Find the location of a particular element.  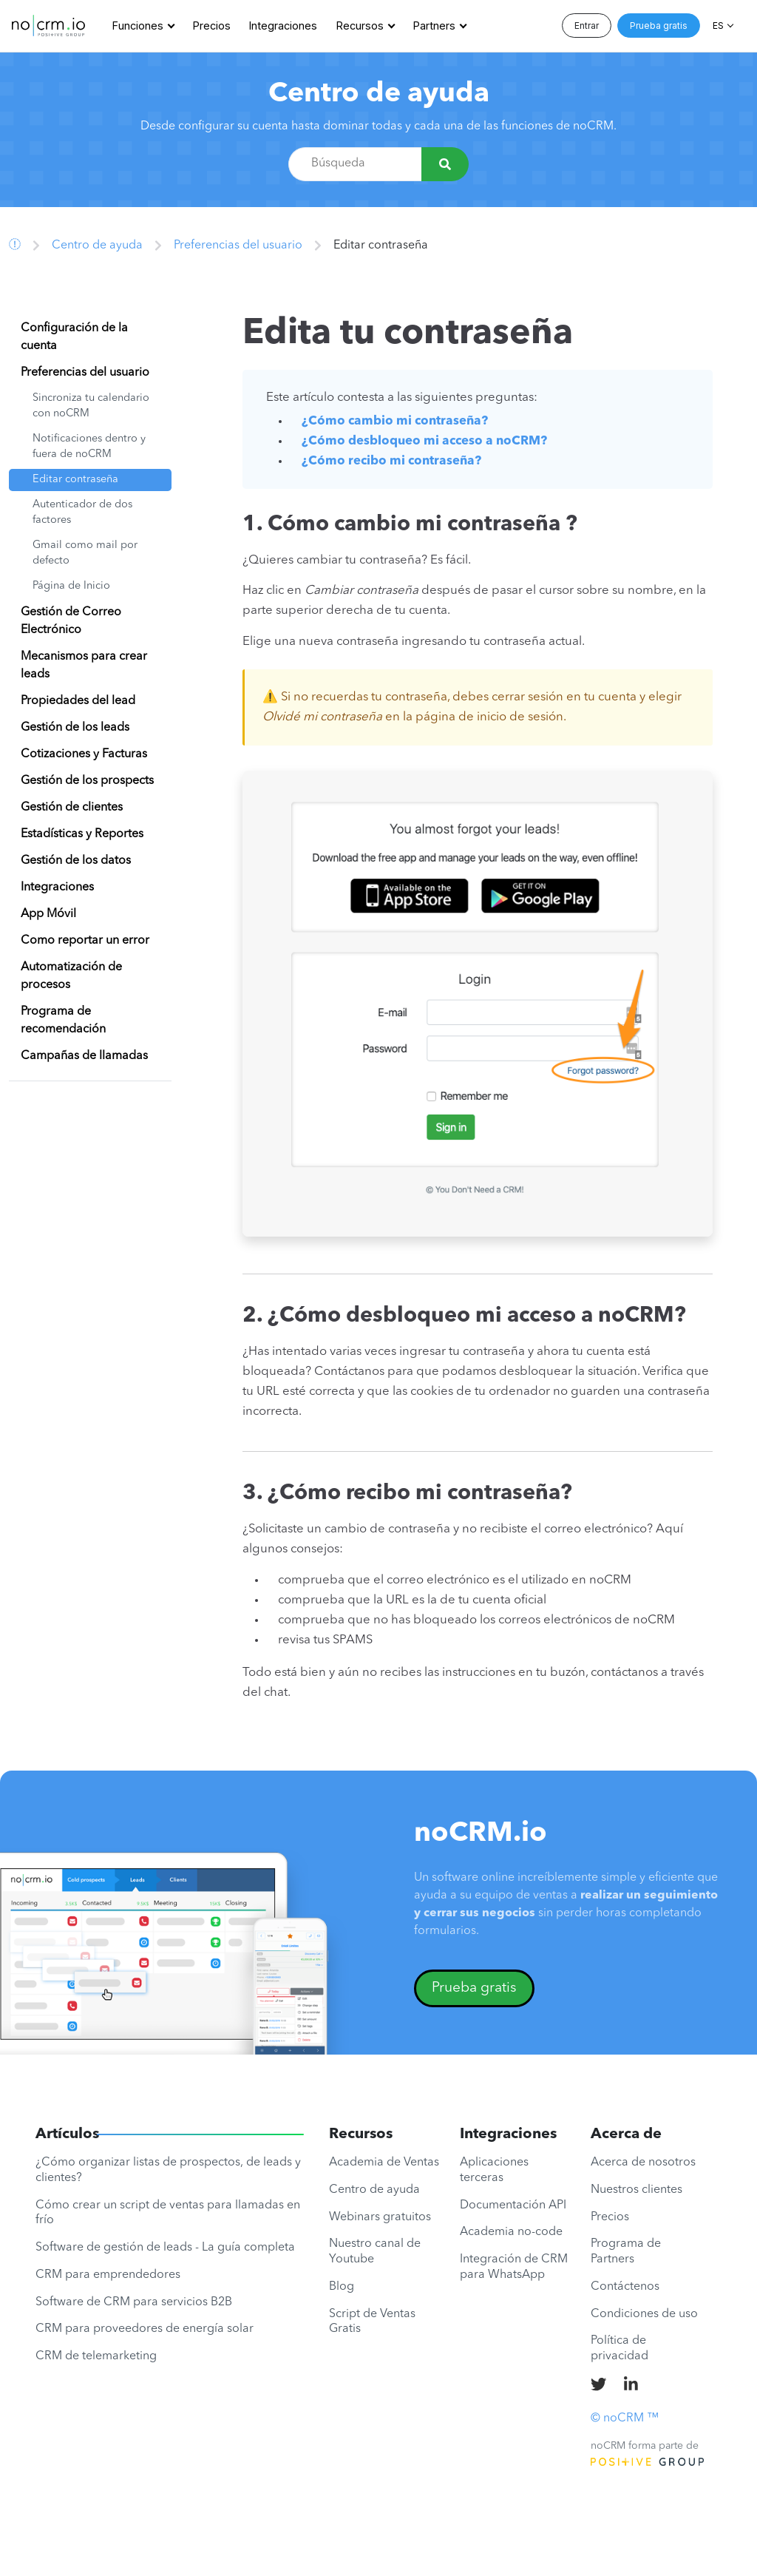

Funciones is located at coordinates (137, 25).